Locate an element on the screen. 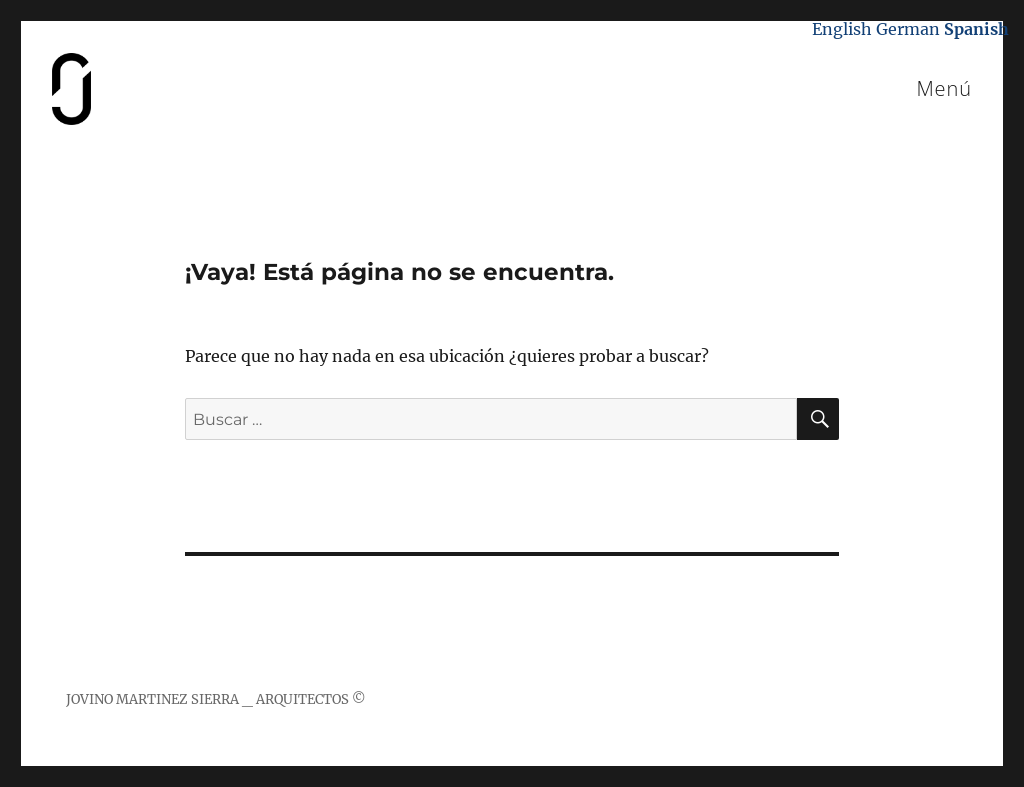  Menú is located at coordinates (944, 88).